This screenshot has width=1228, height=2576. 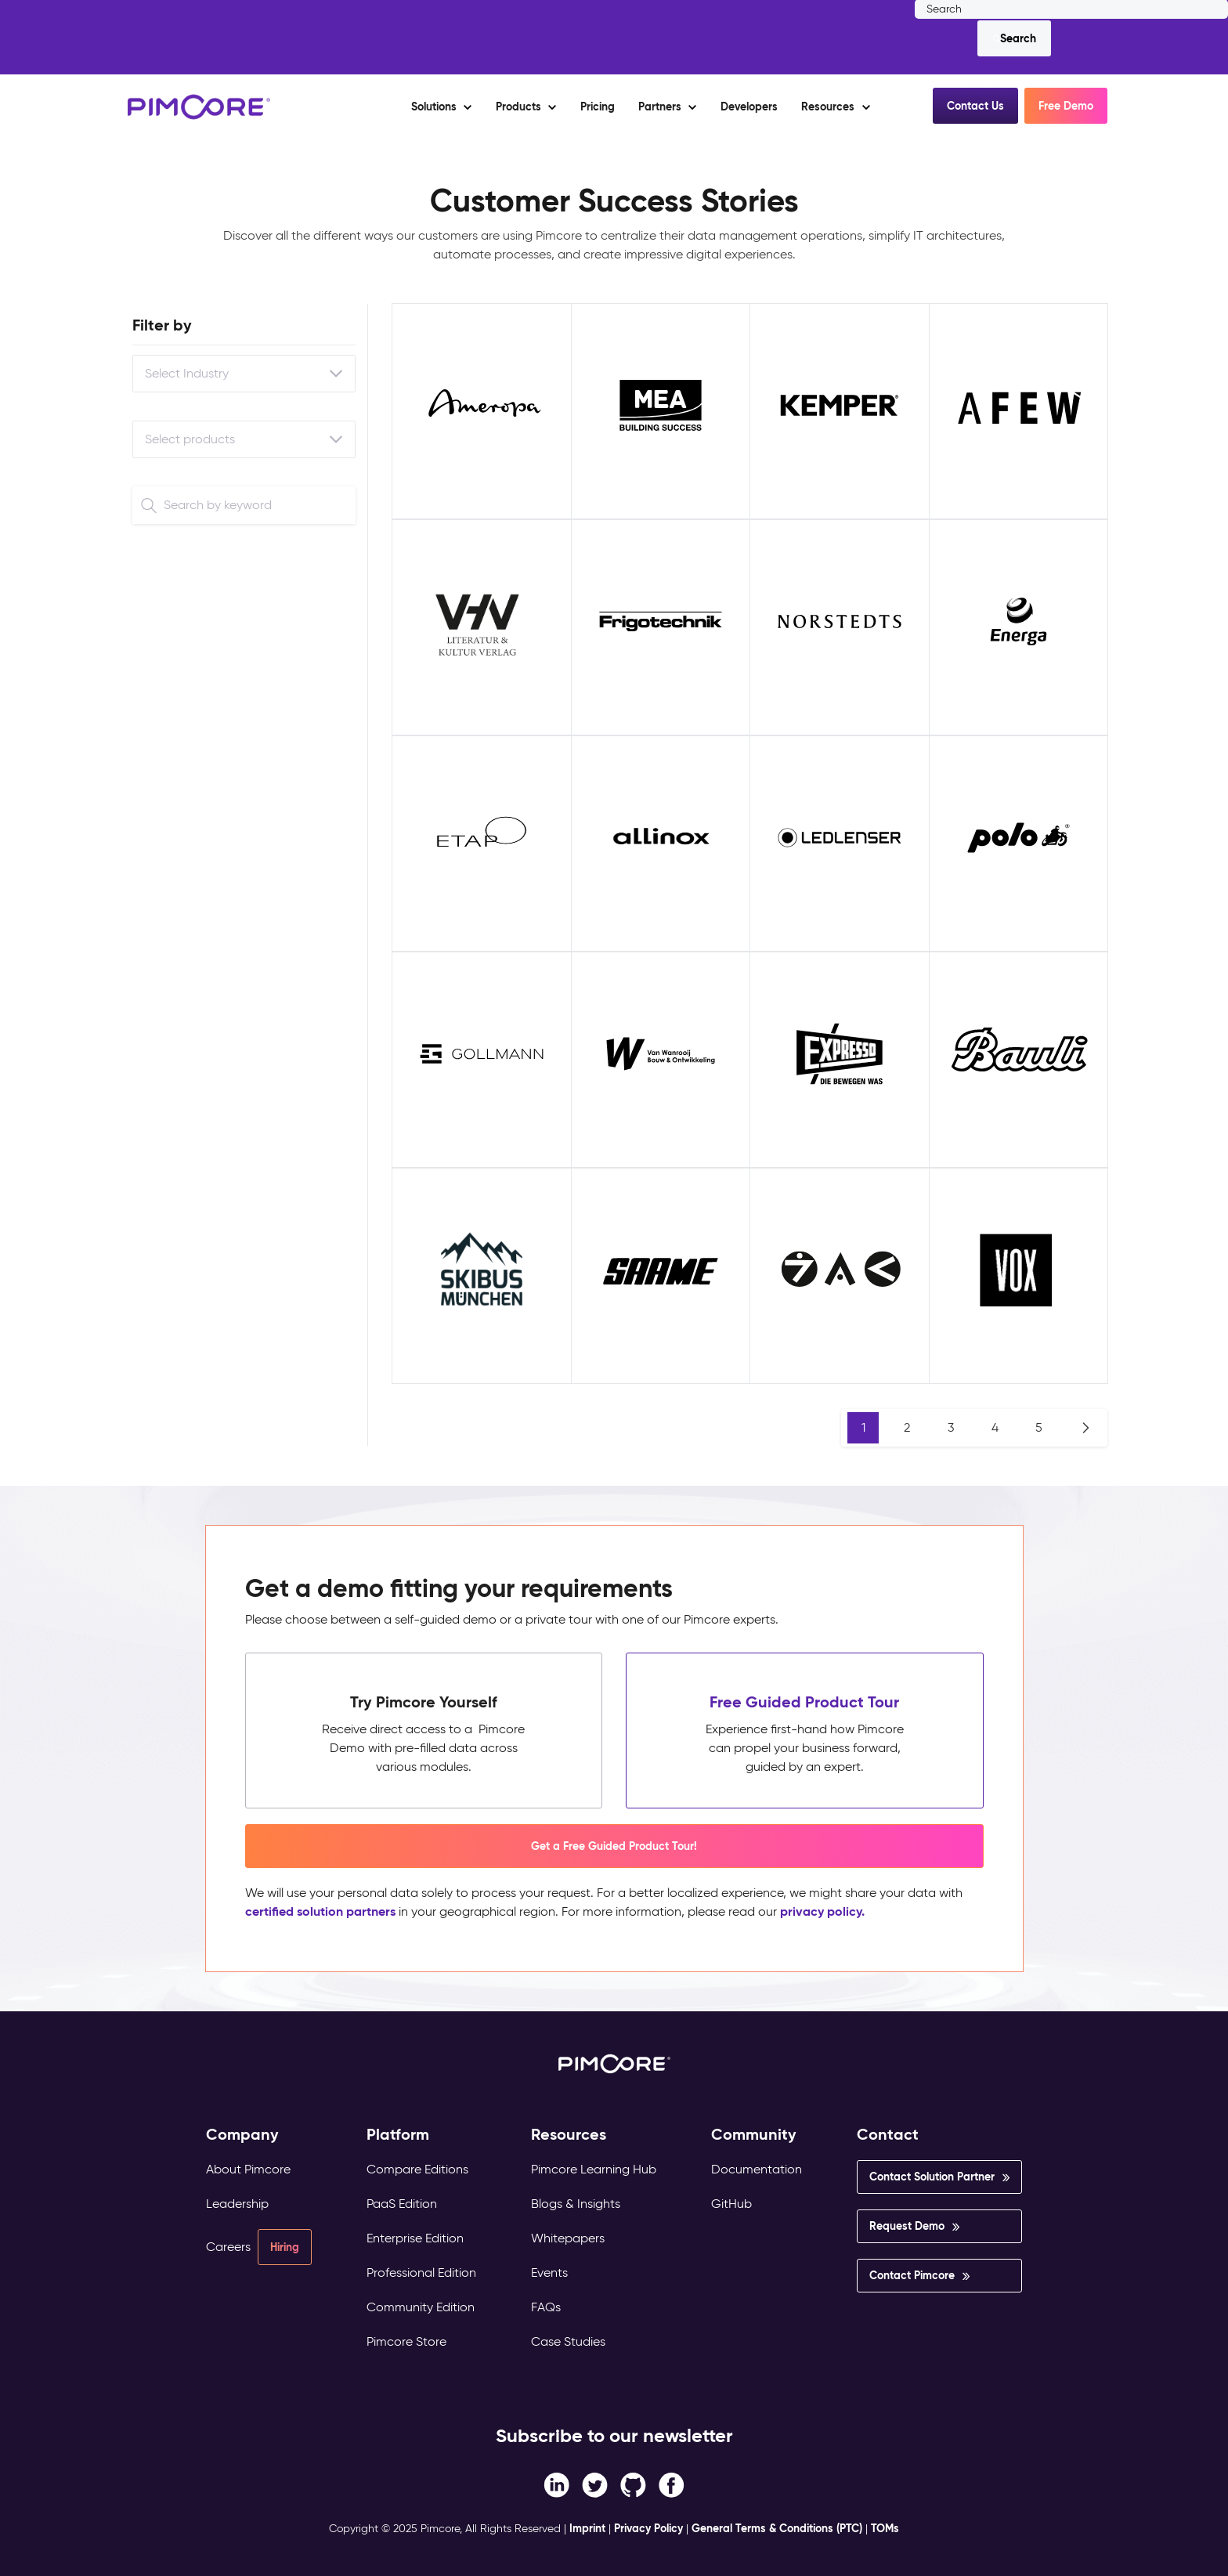 I want to click on Contact [menuitem], so click(x=888, y=2134).